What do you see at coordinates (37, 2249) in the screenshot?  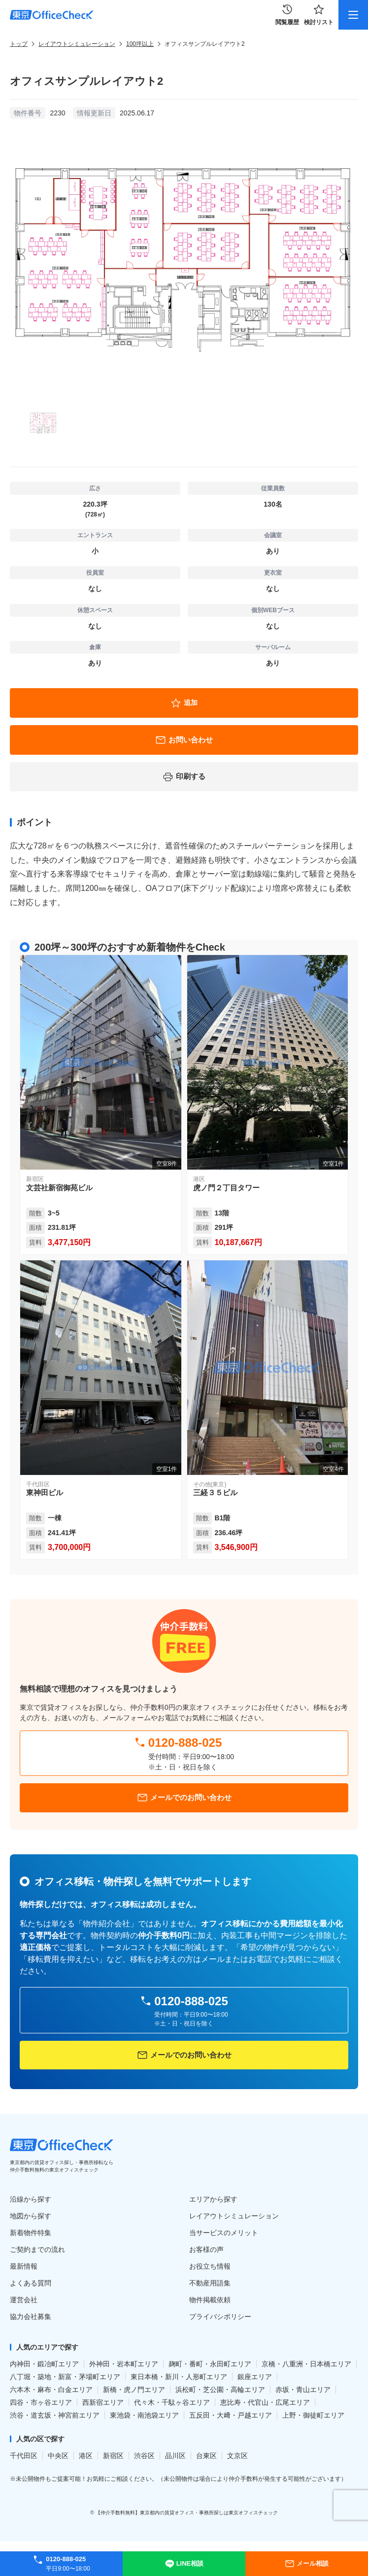 I see `ご契約までの流れ` at bounding box center [37, 2249].